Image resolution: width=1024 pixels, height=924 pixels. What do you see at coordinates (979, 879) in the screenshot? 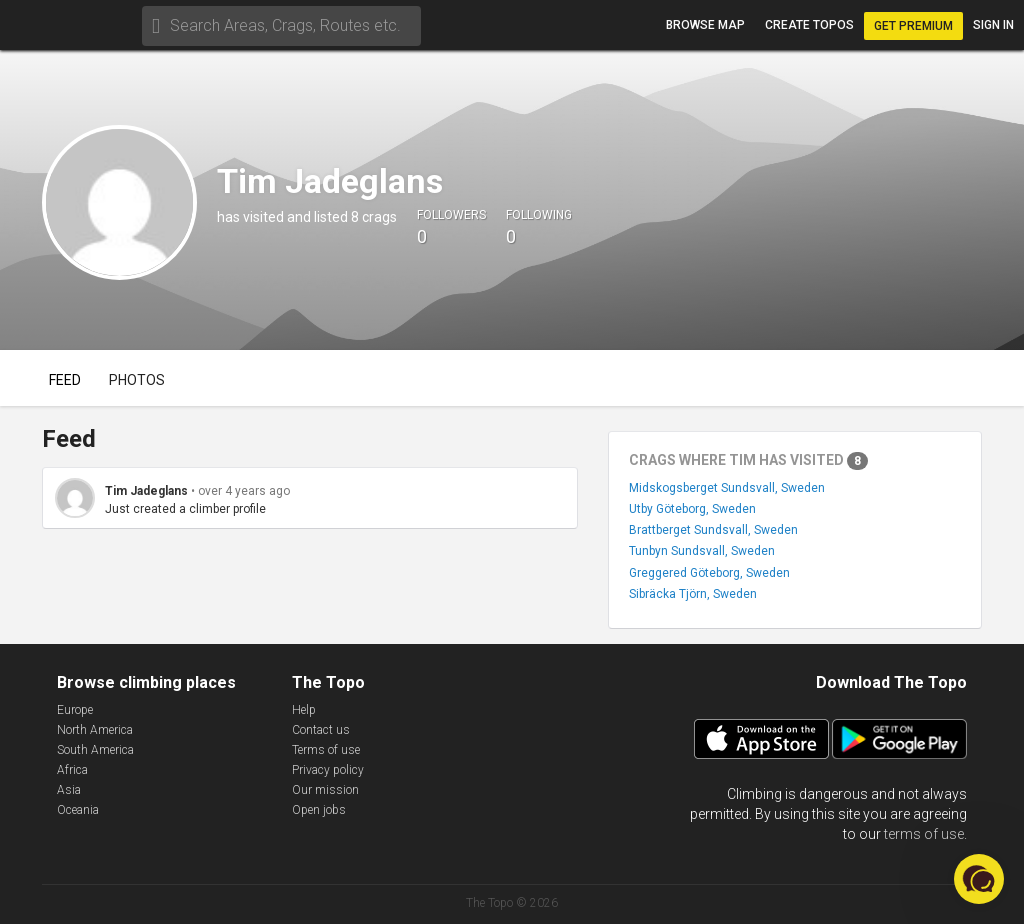
I see `[button]` at bounding box center [979, 879].